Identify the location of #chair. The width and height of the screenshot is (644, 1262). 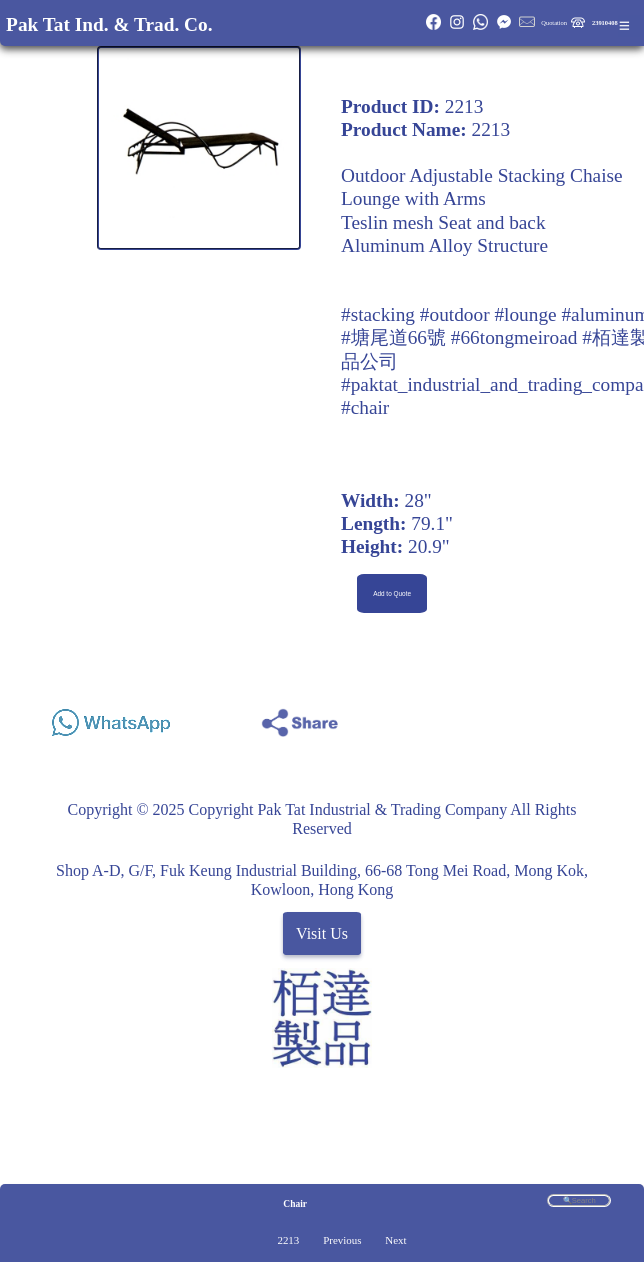
(365, 407).